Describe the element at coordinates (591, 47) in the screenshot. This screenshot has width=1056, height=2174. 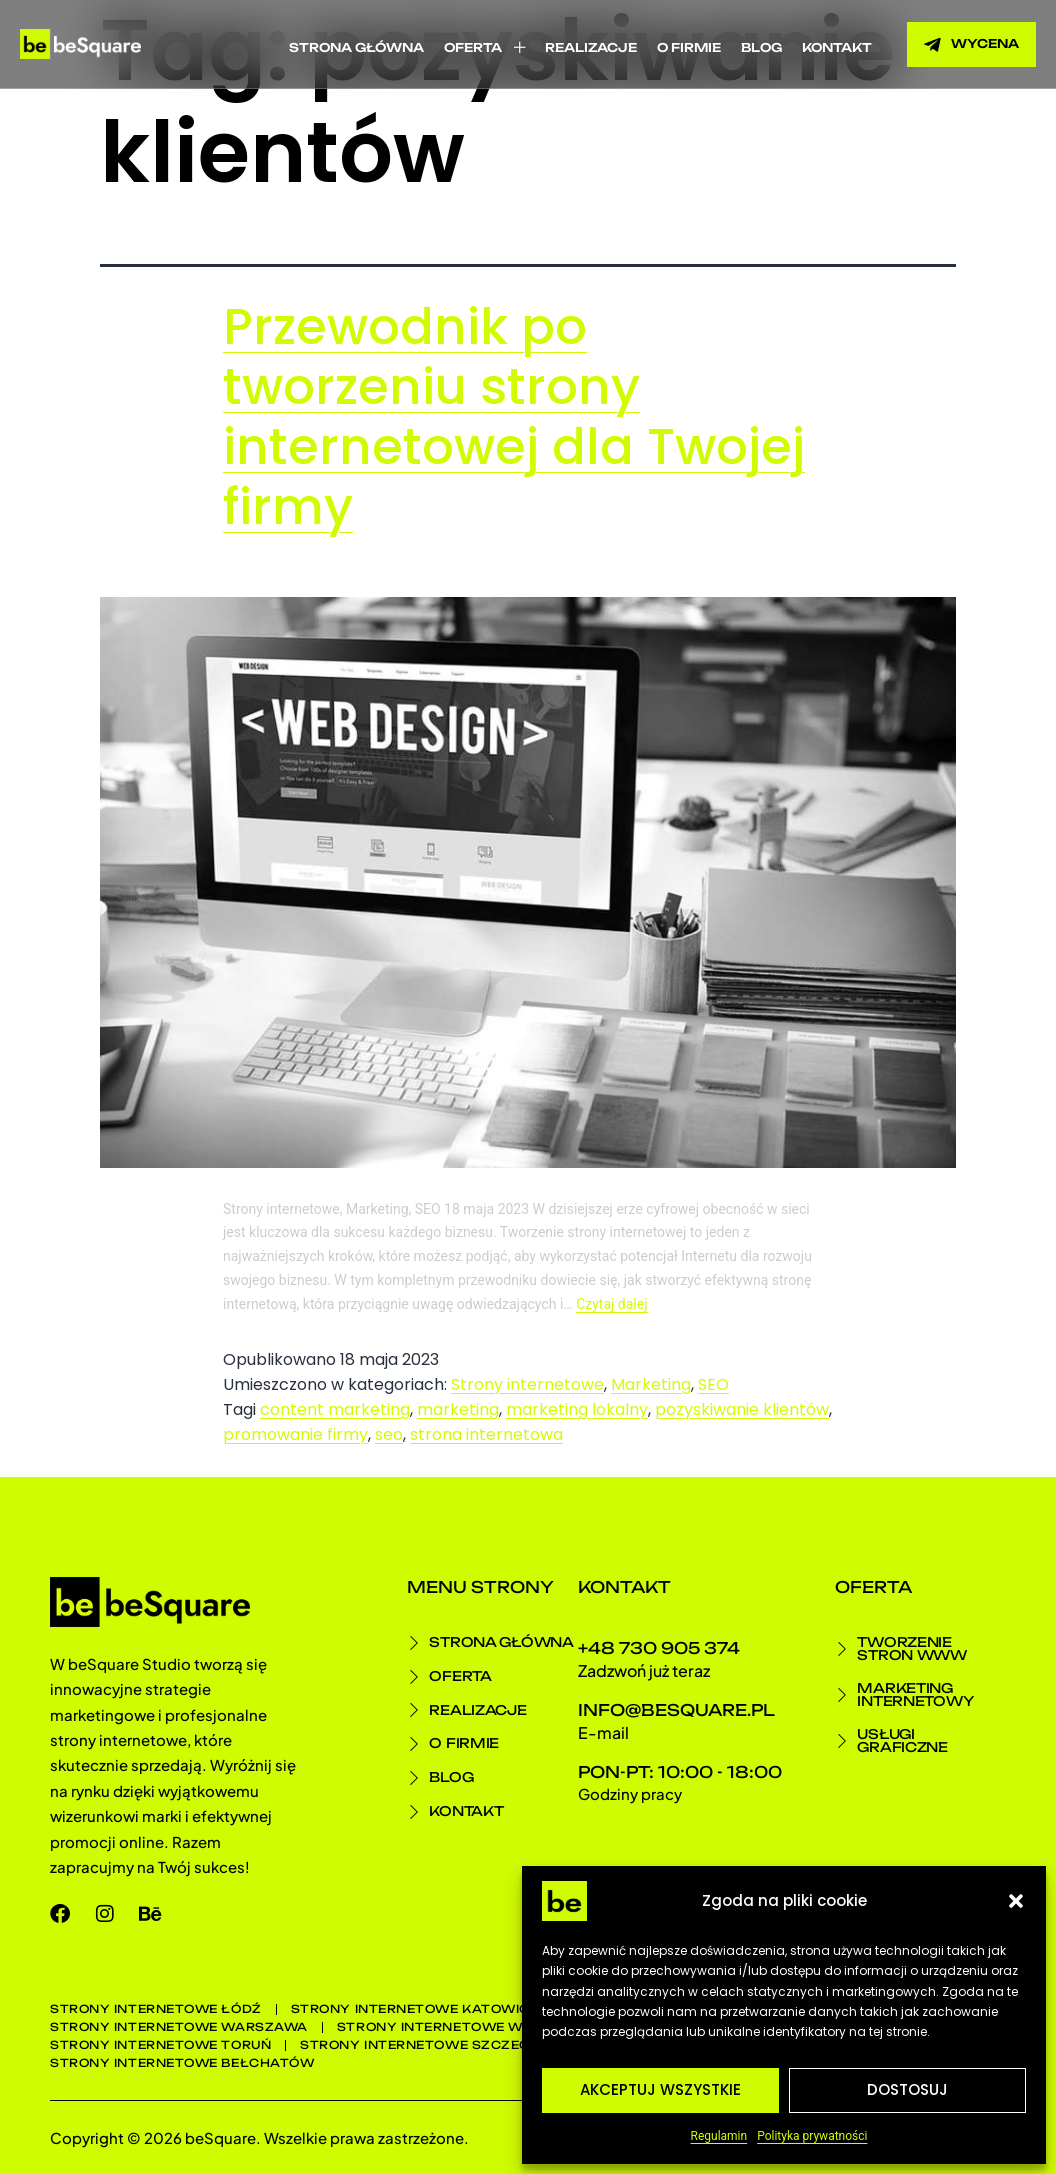
I see `Realizacje` at that location.